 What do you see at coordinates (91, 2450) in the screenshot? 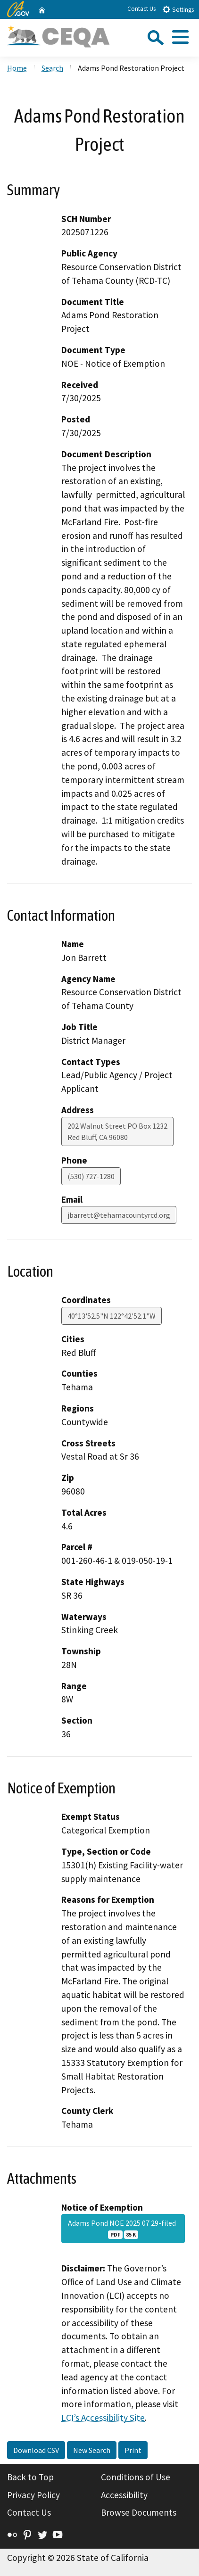
I see `New Search` at bounding box center [91, 2450].